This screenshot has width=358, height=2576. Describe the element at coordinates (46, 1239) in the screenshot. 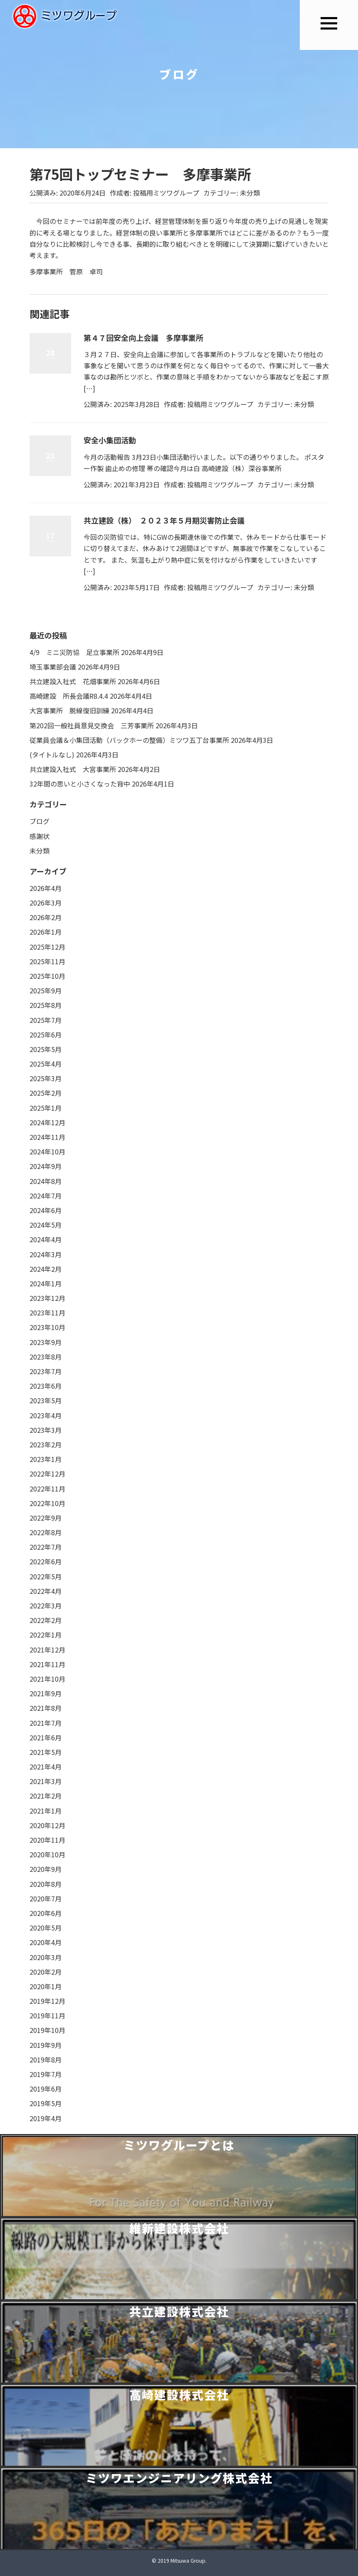

I see `2024年4月` at that location.